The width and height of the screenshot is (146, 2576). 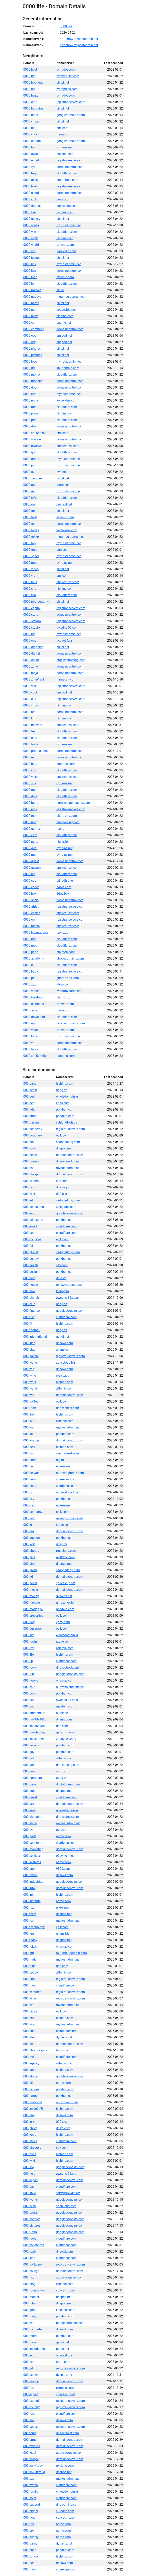 What do you see at coordinates (33, 1849) in the screenshot?
I see `000.marketing` at bounding box center [33, 1849].